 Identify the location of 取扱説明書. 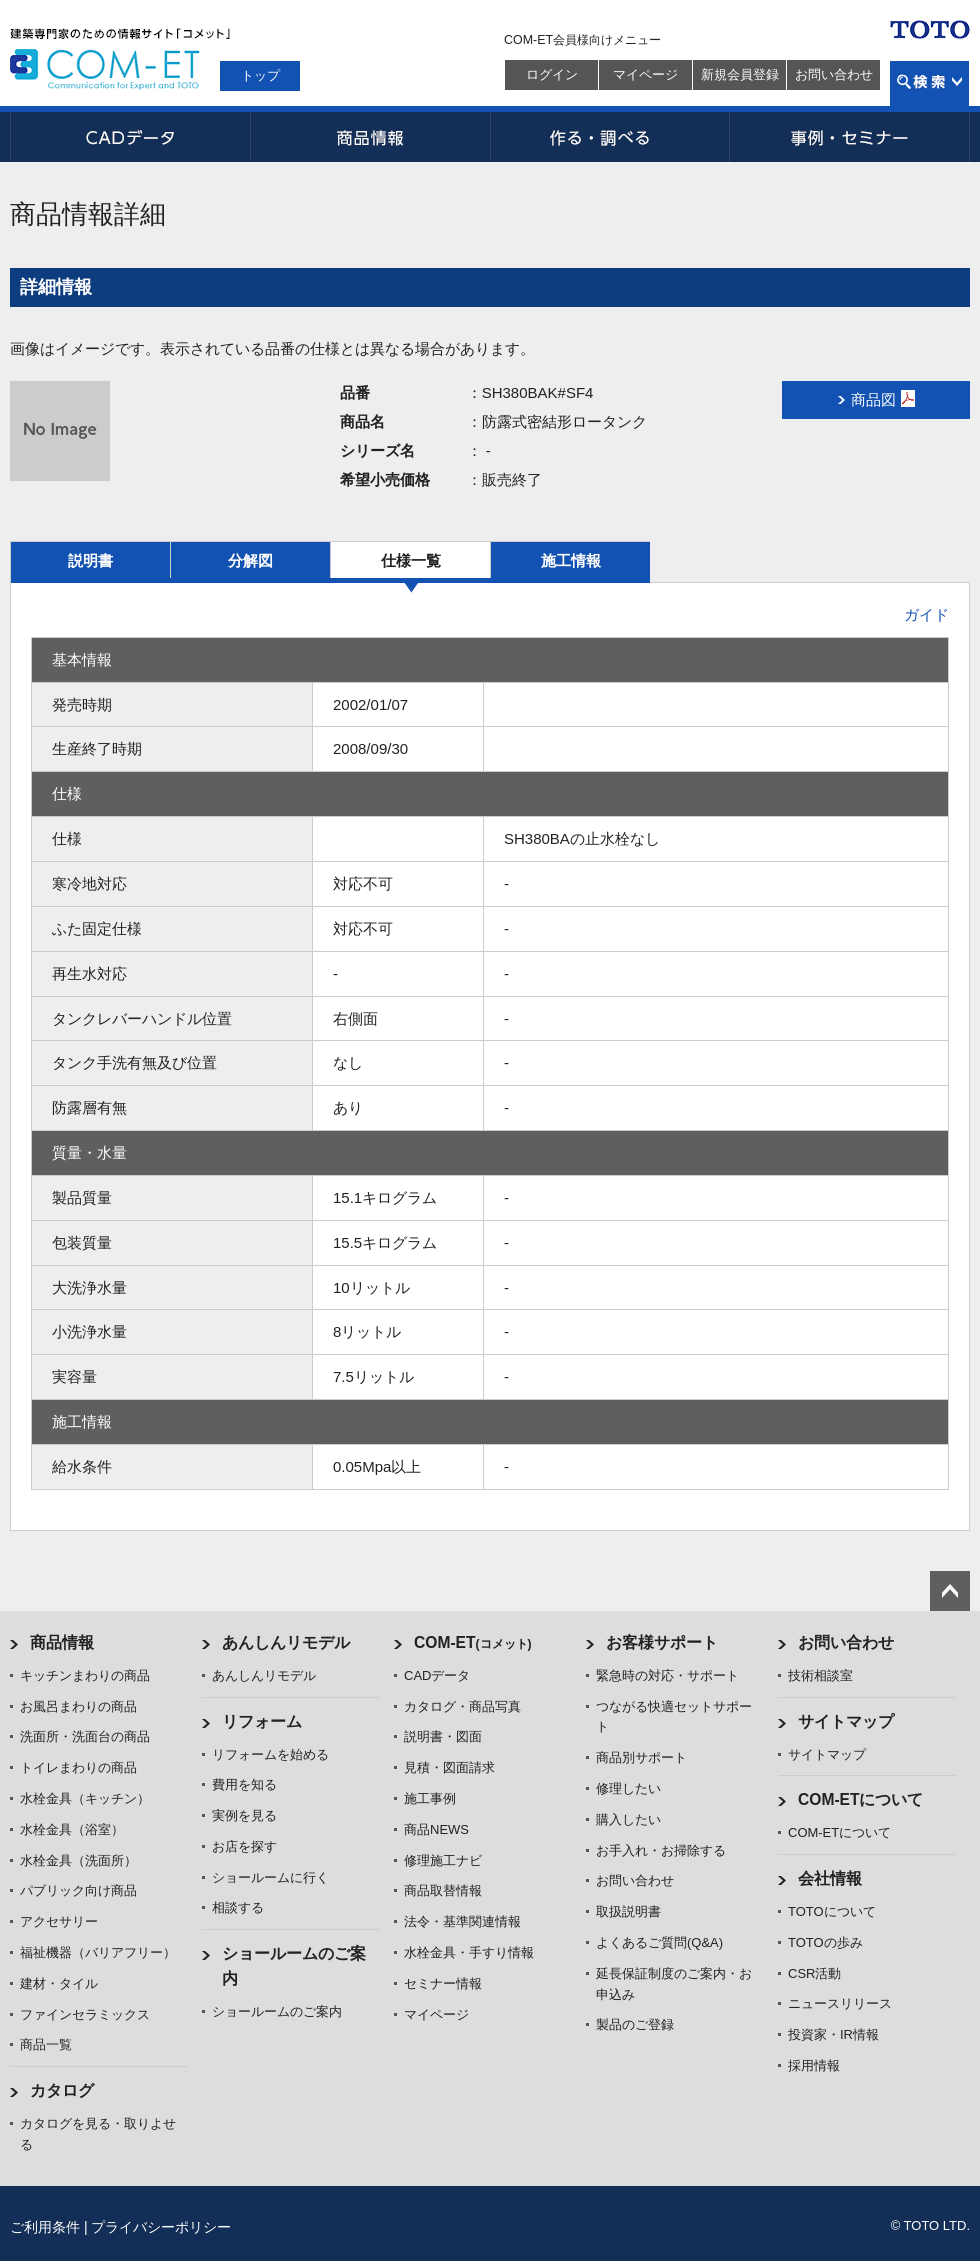
(628, 1911).